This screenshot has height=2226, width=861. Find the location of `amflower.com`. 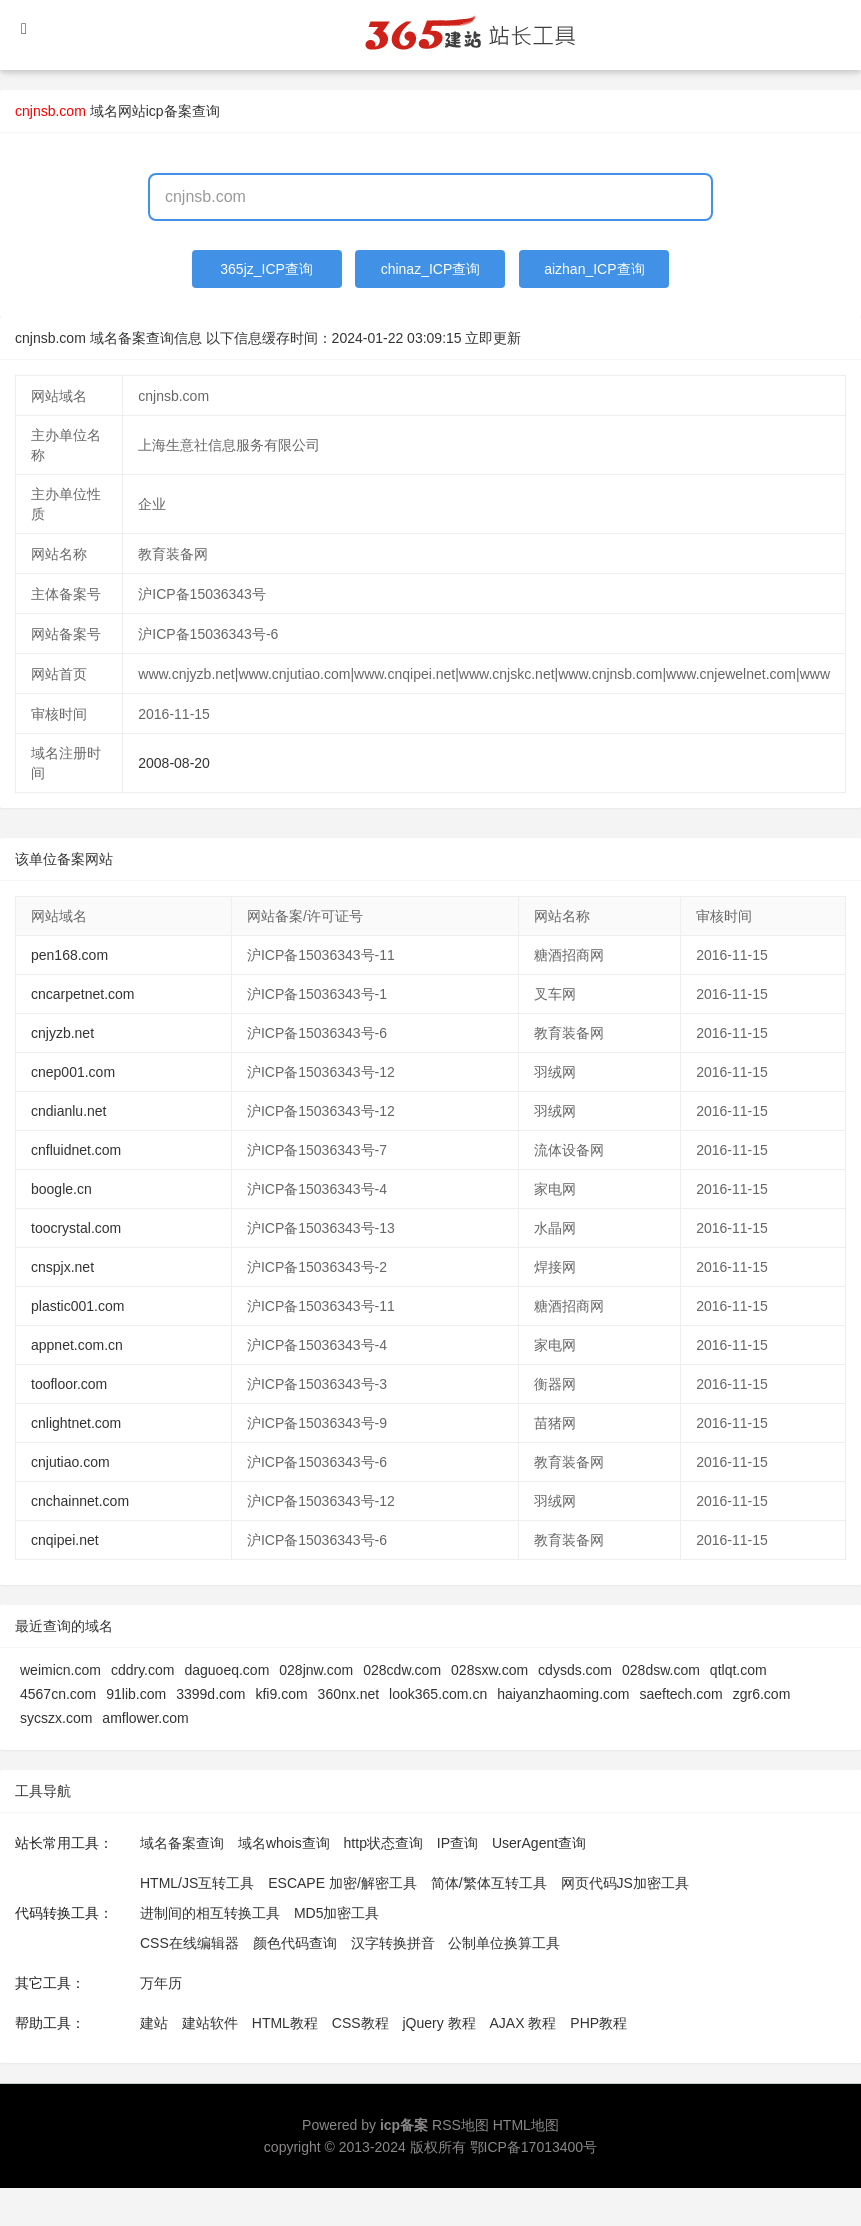

amflower.com is located at coordinates (145, 1718).